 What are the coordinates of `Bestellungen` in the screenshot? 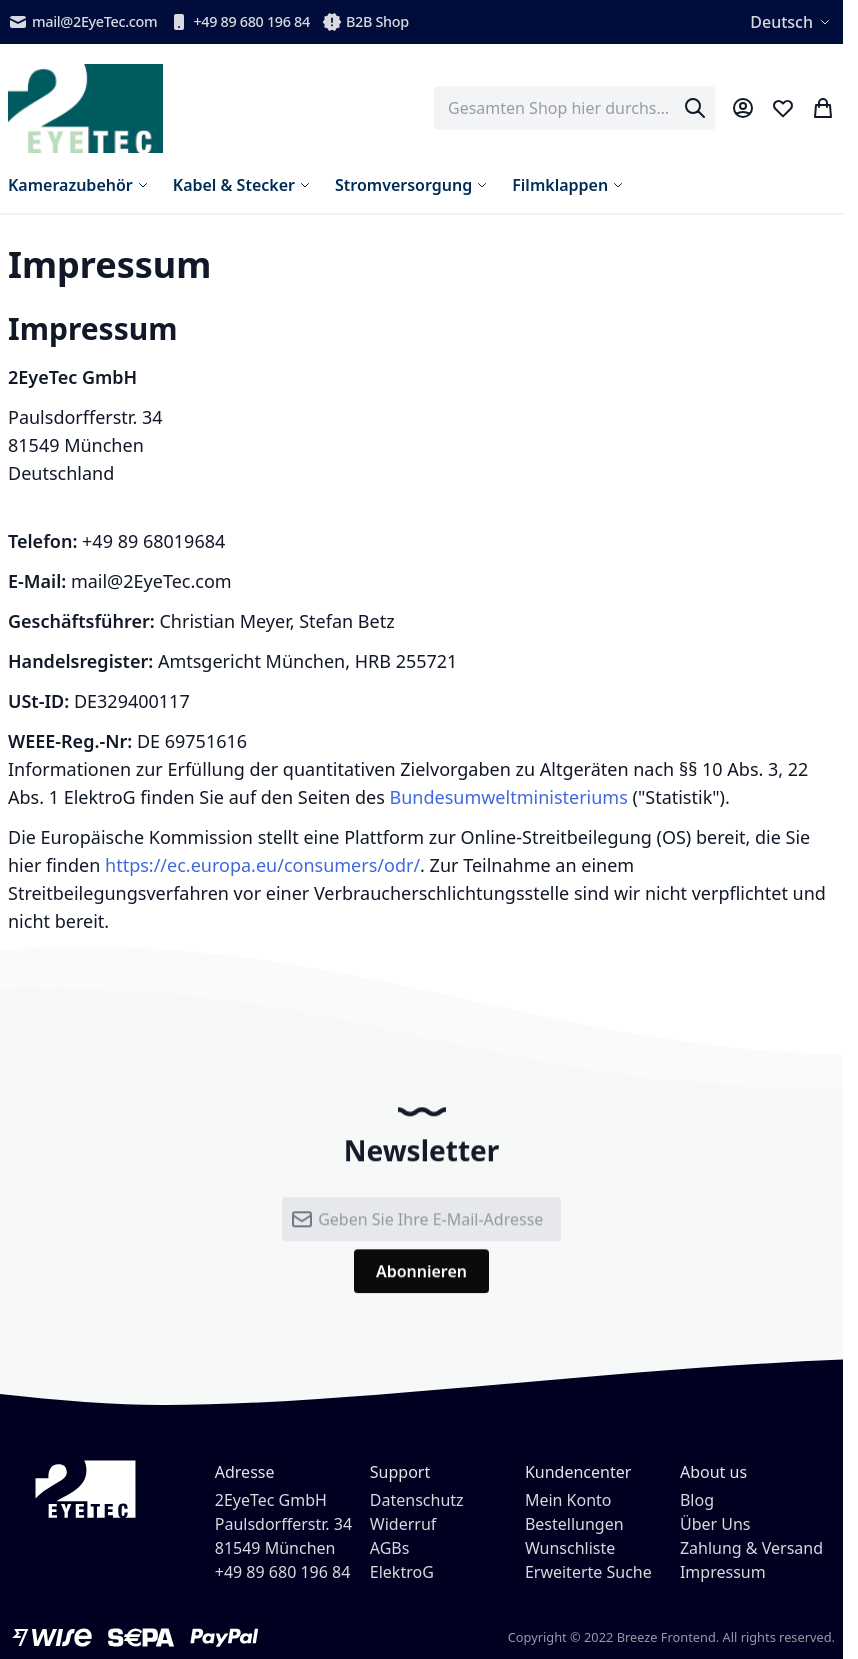 It's located at (574, 1524).